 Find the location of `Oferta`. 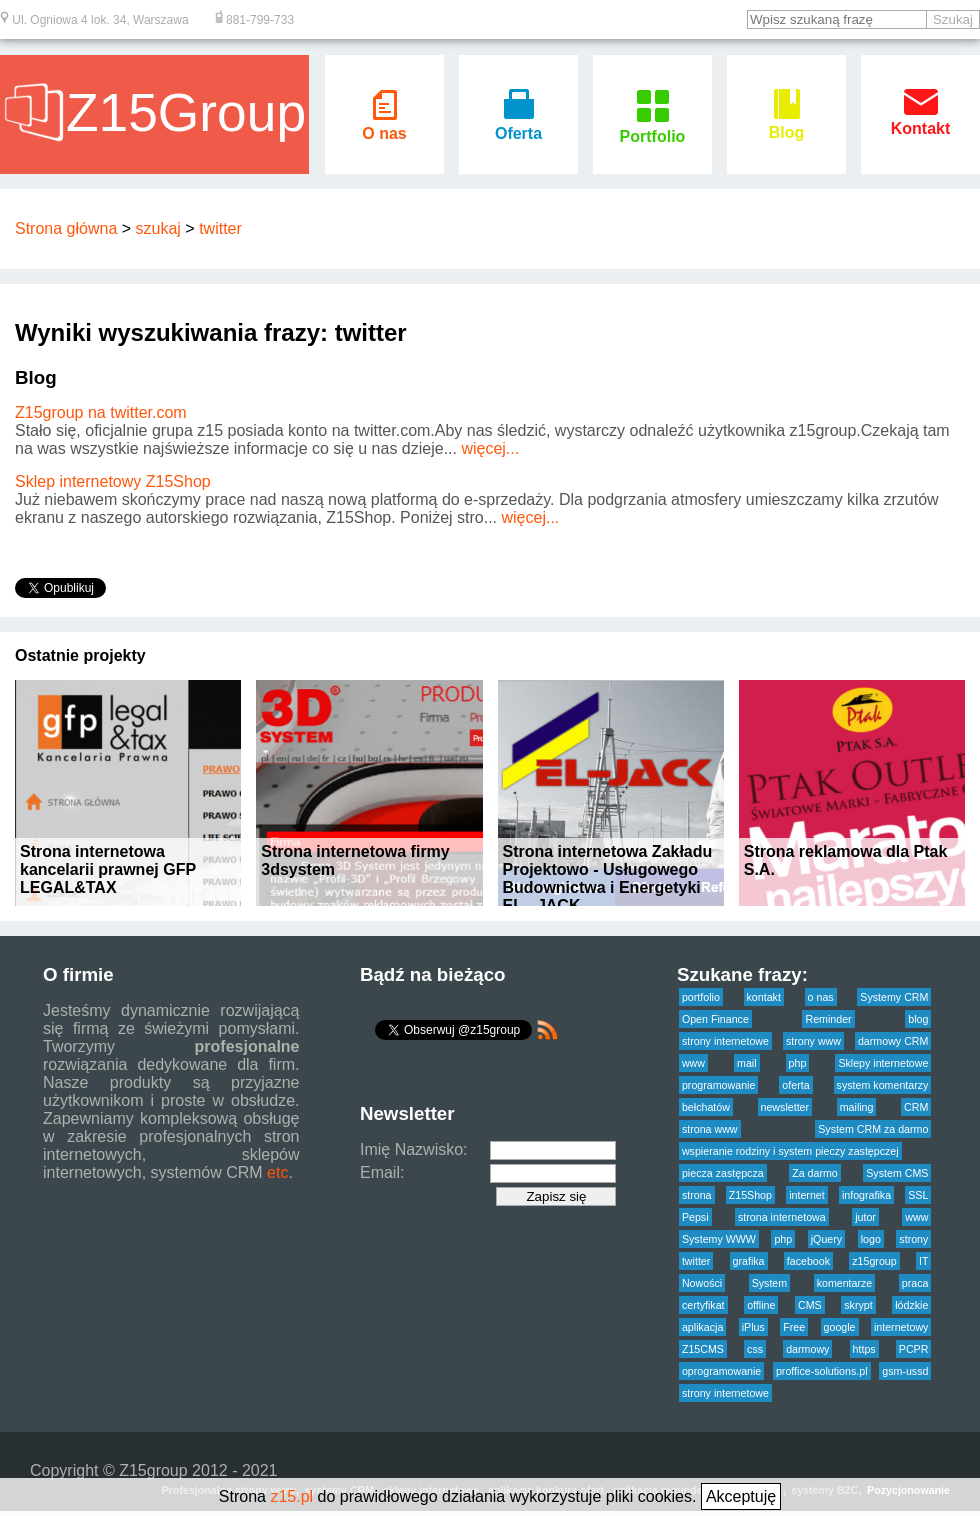

Oferta is located at coordinates (518, 124).